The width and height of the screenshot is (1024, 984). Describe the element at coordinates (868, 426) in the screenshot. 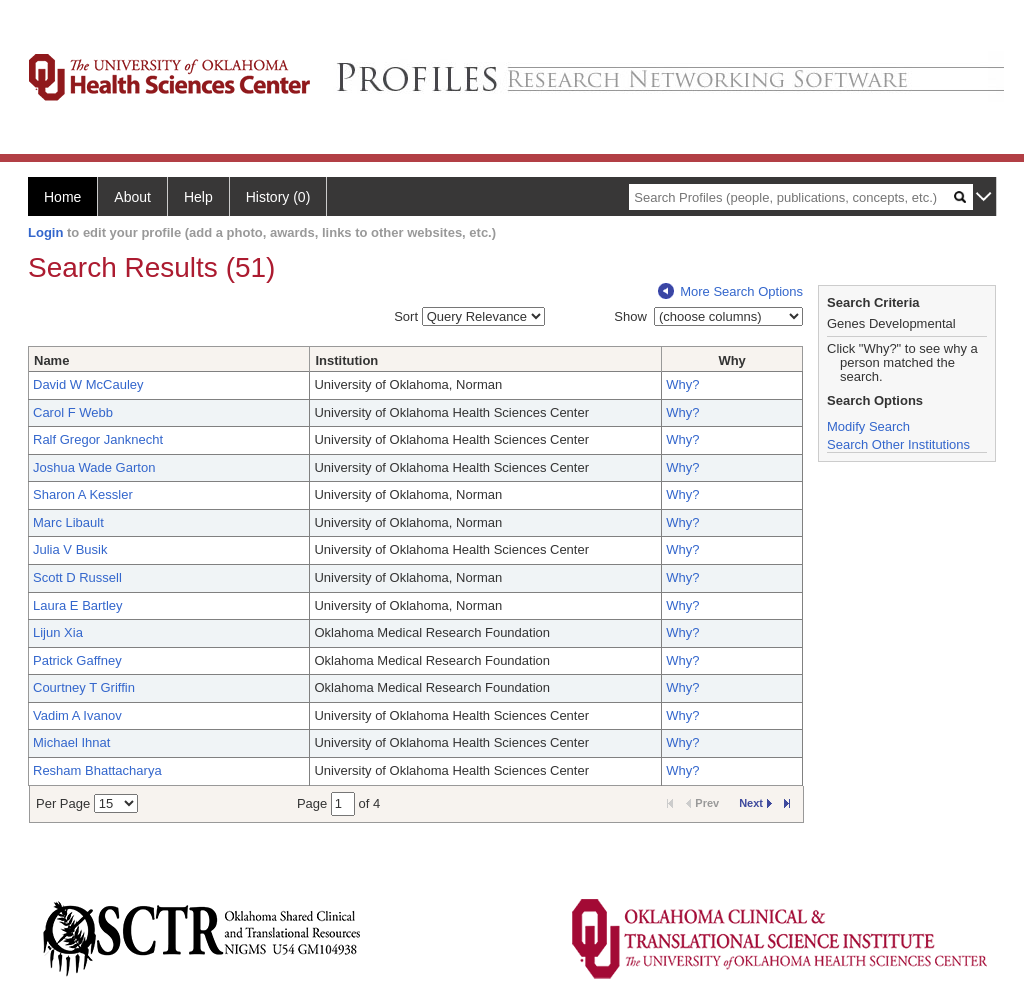

I see `Modify Search` at that location.